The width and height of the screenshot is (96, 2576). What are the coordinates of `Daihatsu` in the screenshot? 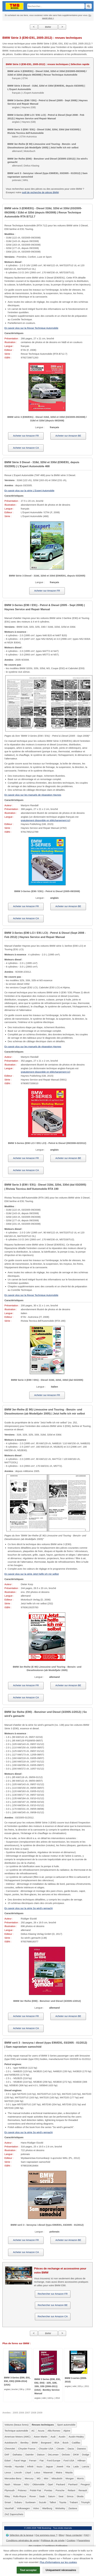 It's located at (17, 2454).